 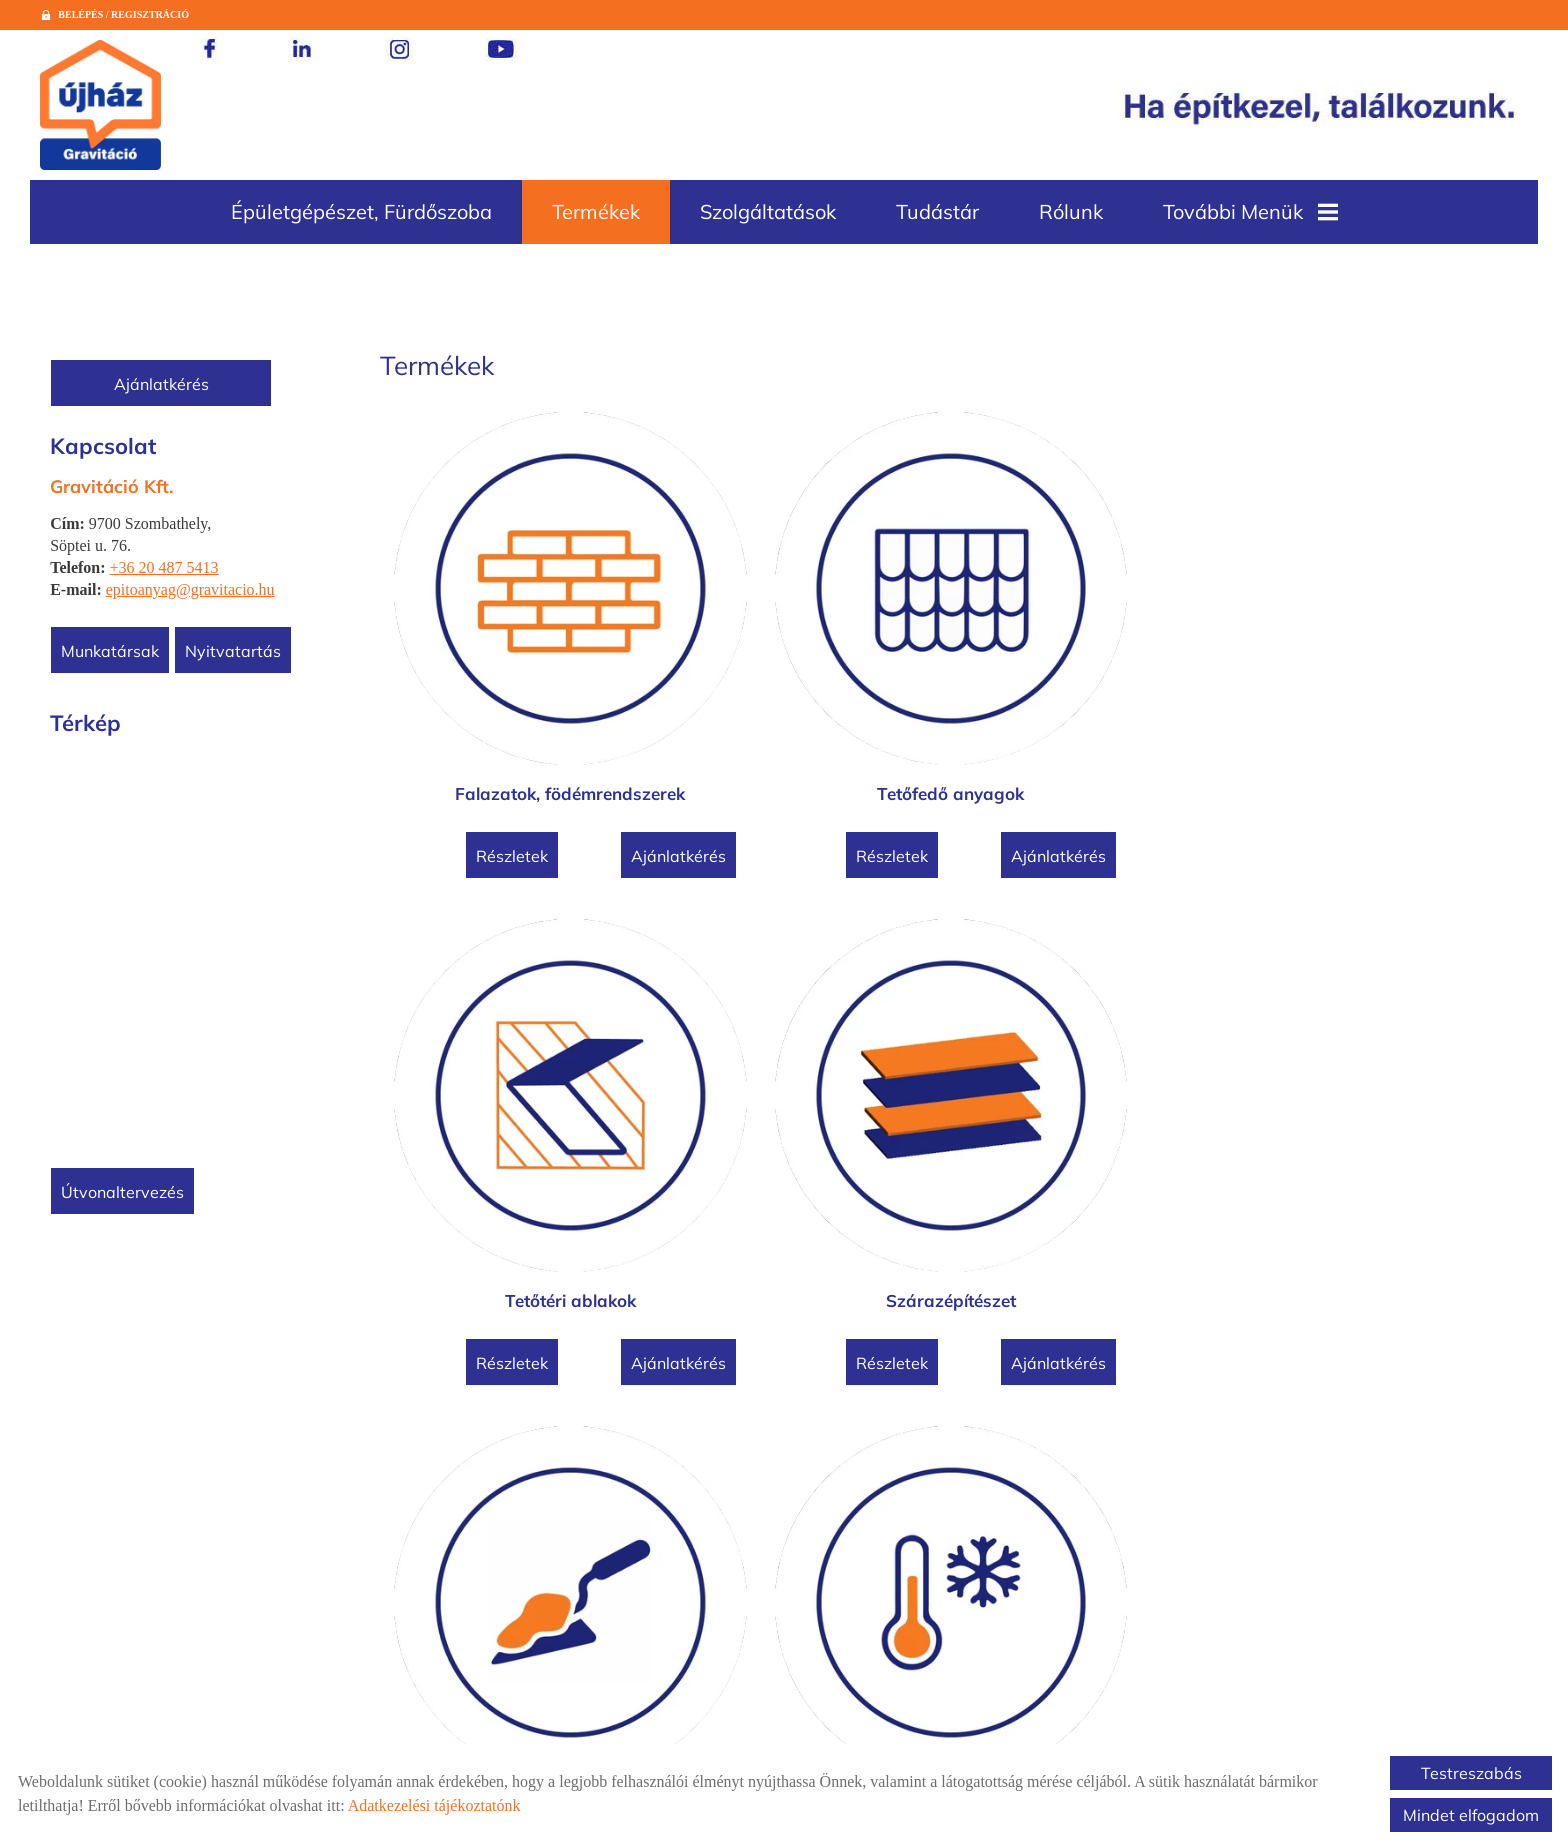 I want to click on Nyitvatartás, so click(x=237, y=651).